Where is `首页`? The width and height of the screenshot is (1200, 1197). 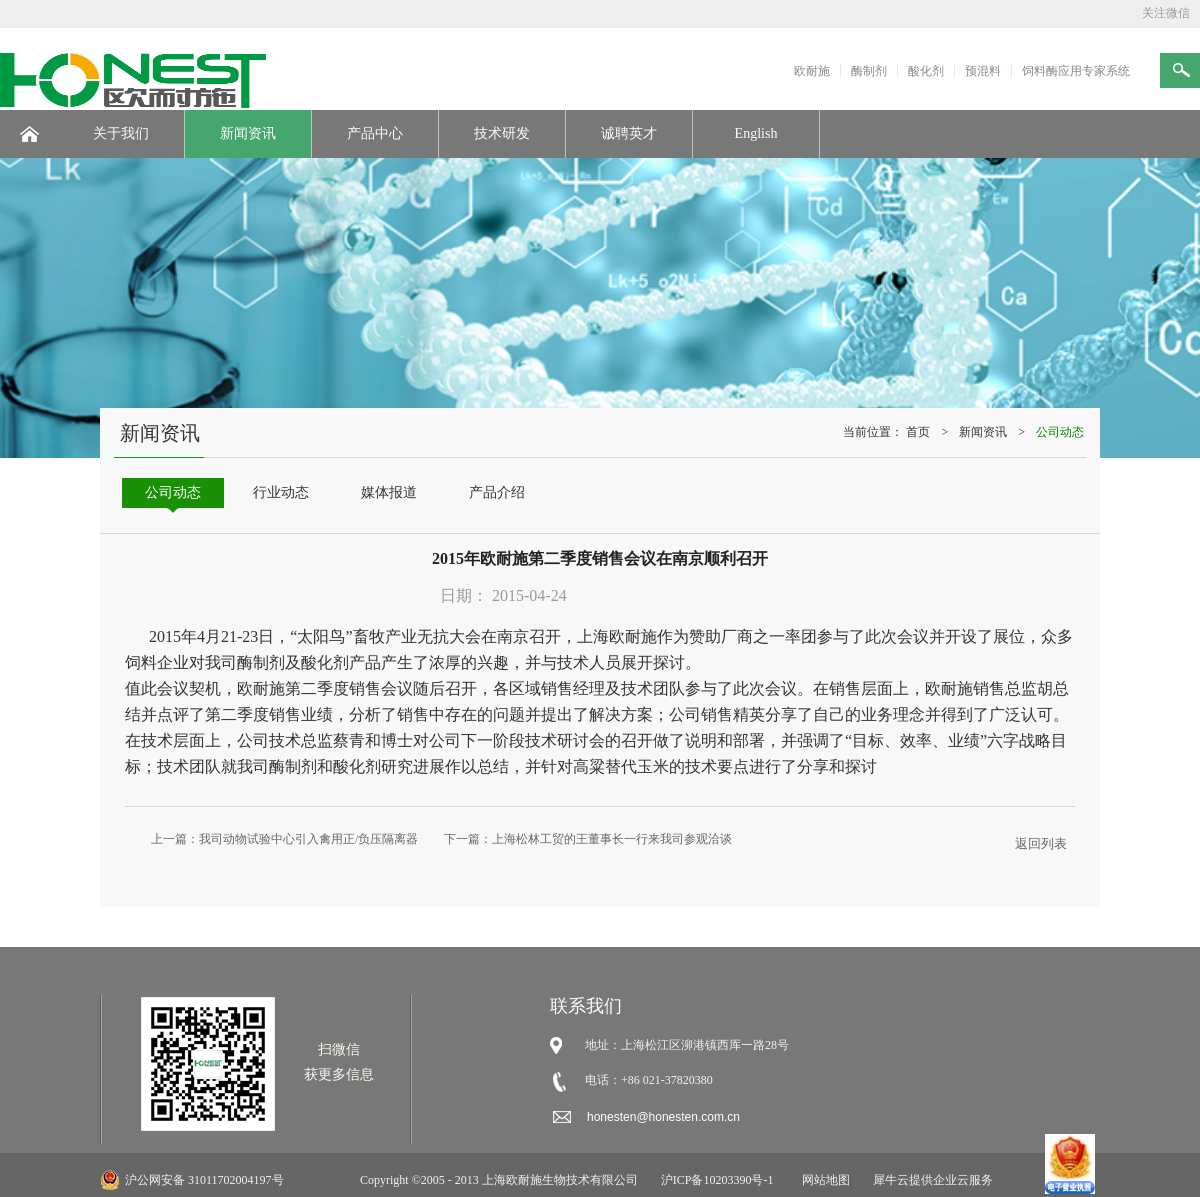
首页 is located at coordinates (918, 432).